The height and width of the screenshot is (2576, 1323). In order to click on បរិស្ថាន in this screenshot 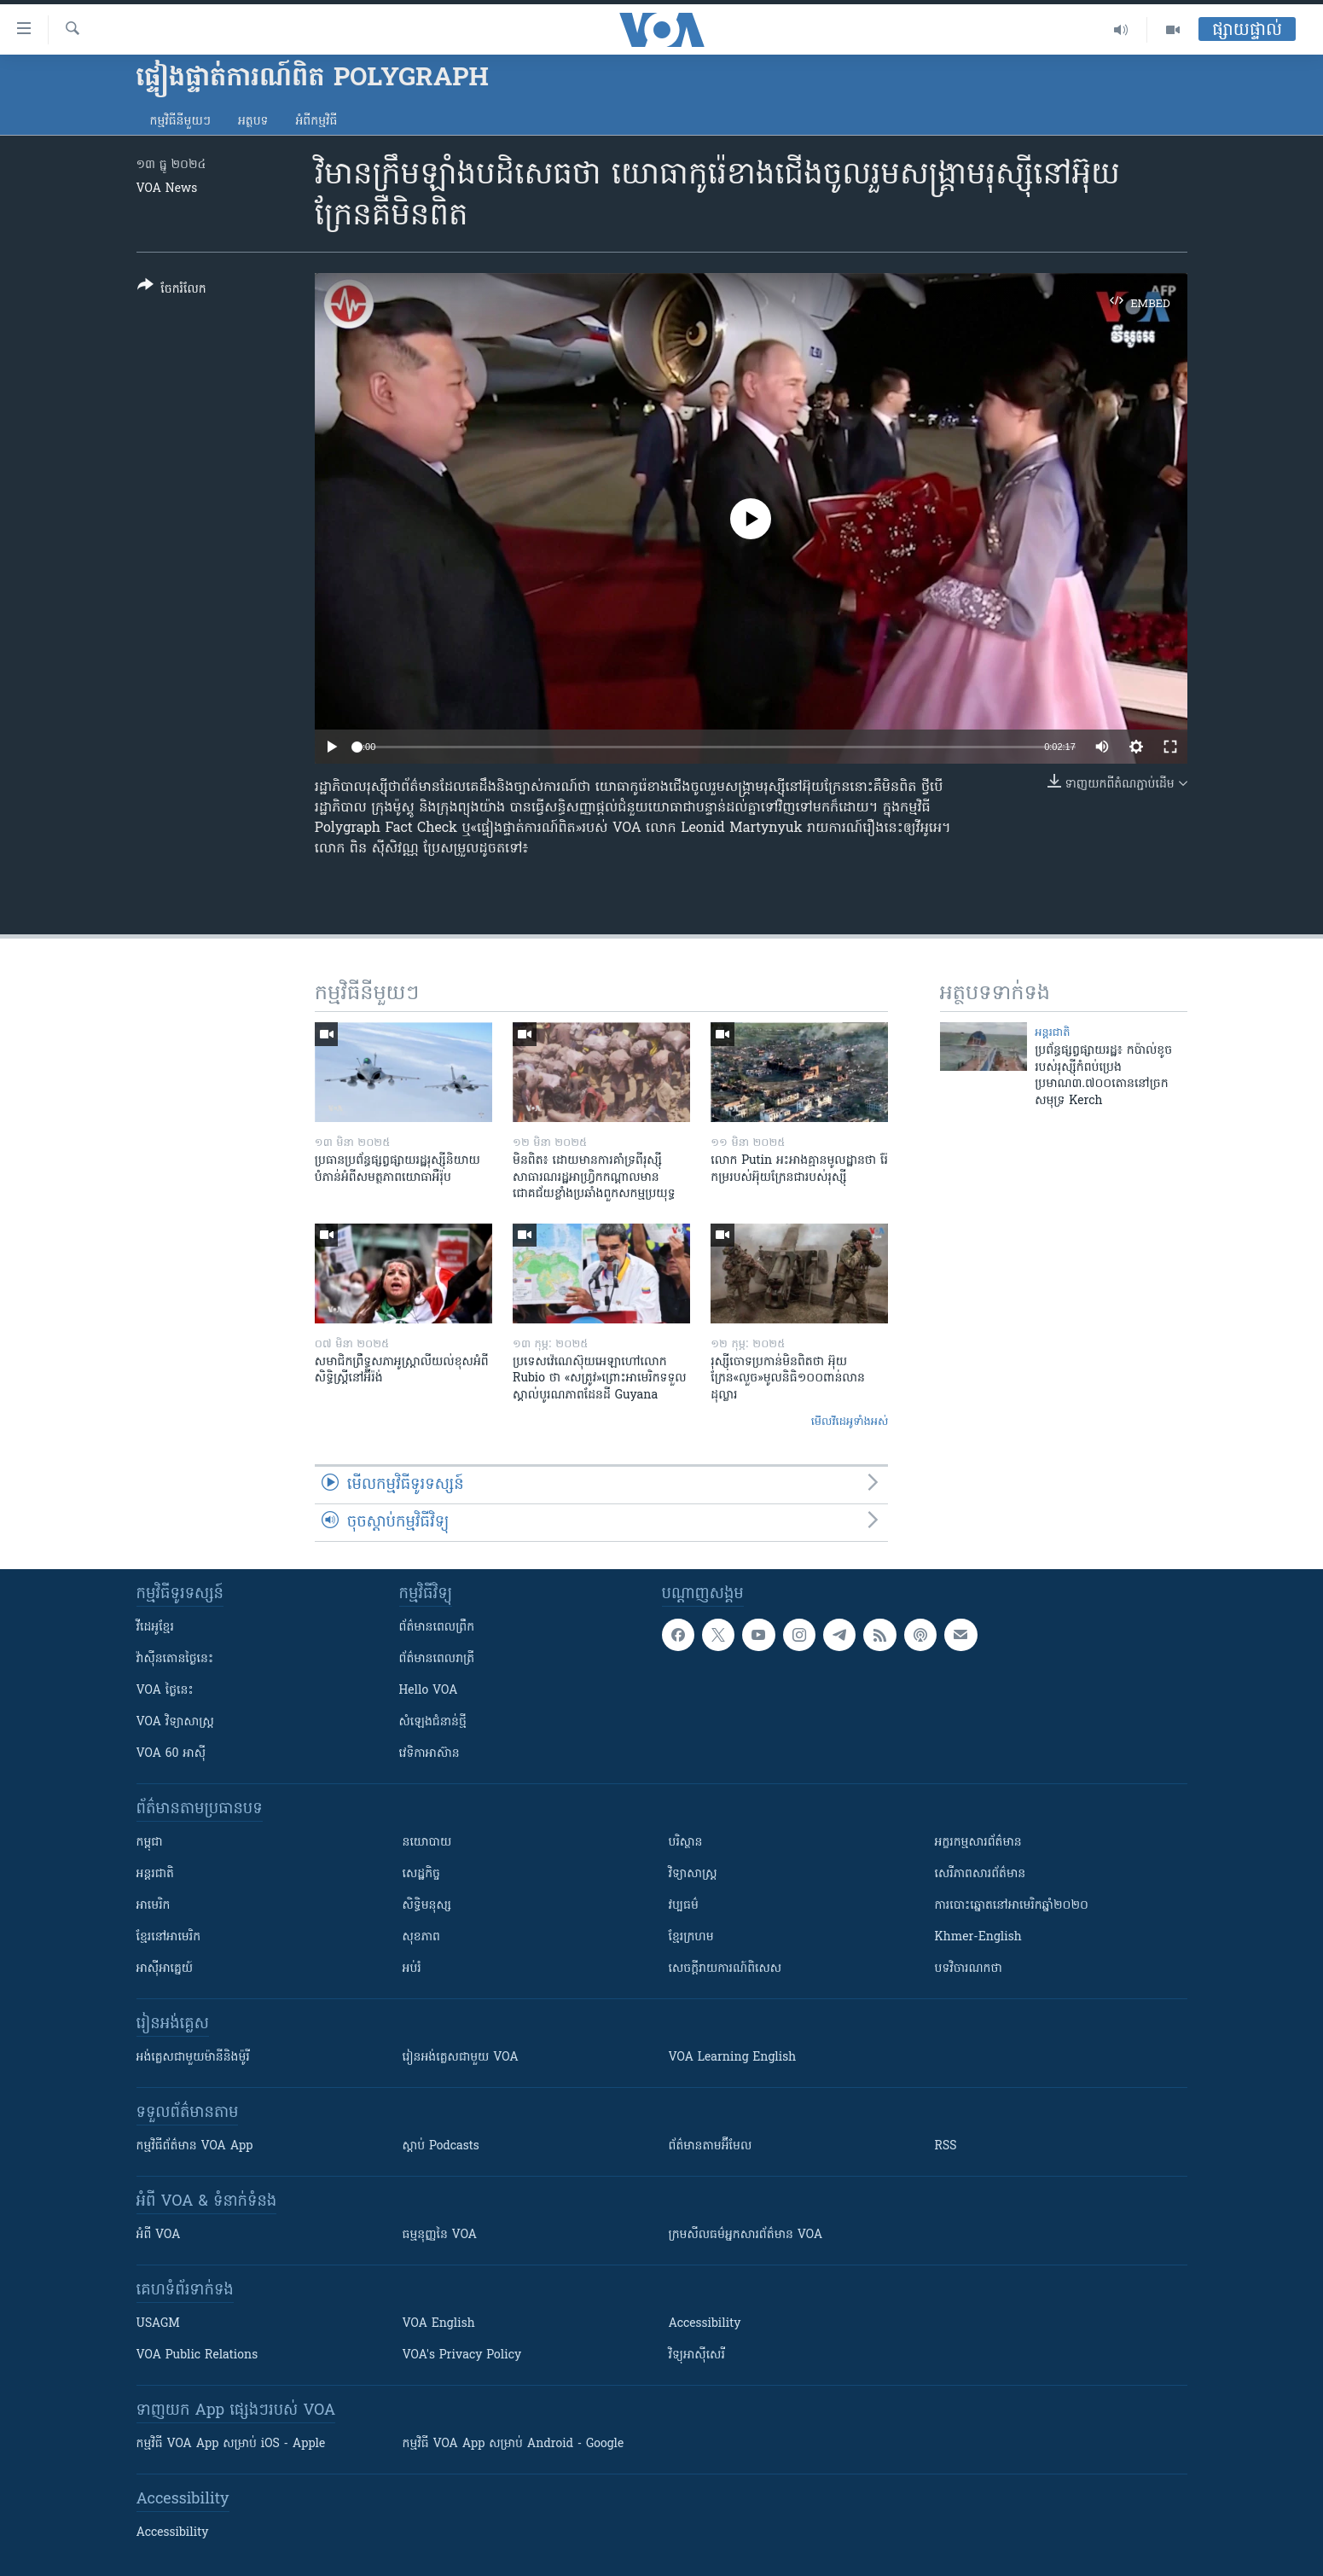, I will do `click(686, 1843)`.